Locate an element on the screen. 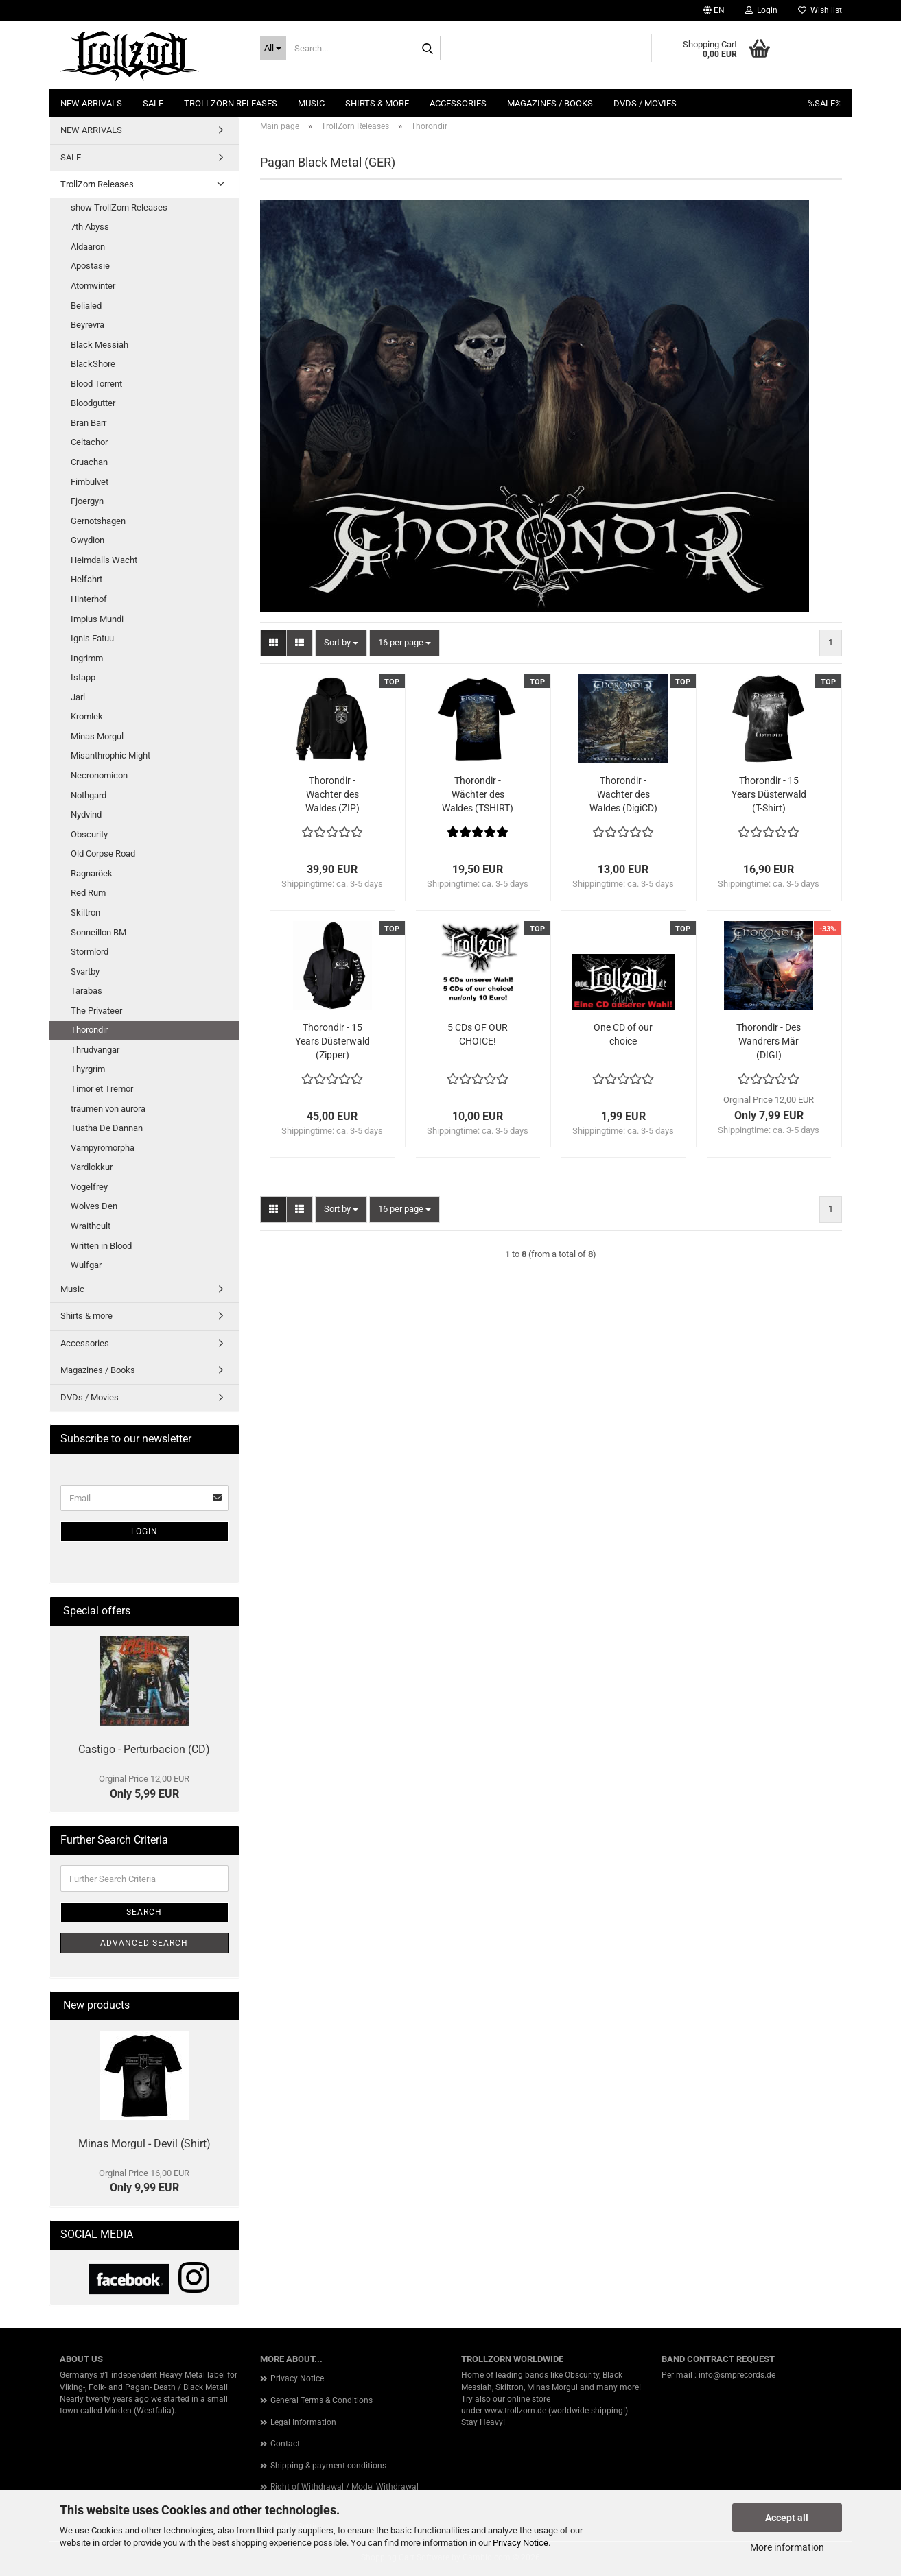 This screenshot has width=901, height=2576. Beyrevra is located at coordinates (87, 325).